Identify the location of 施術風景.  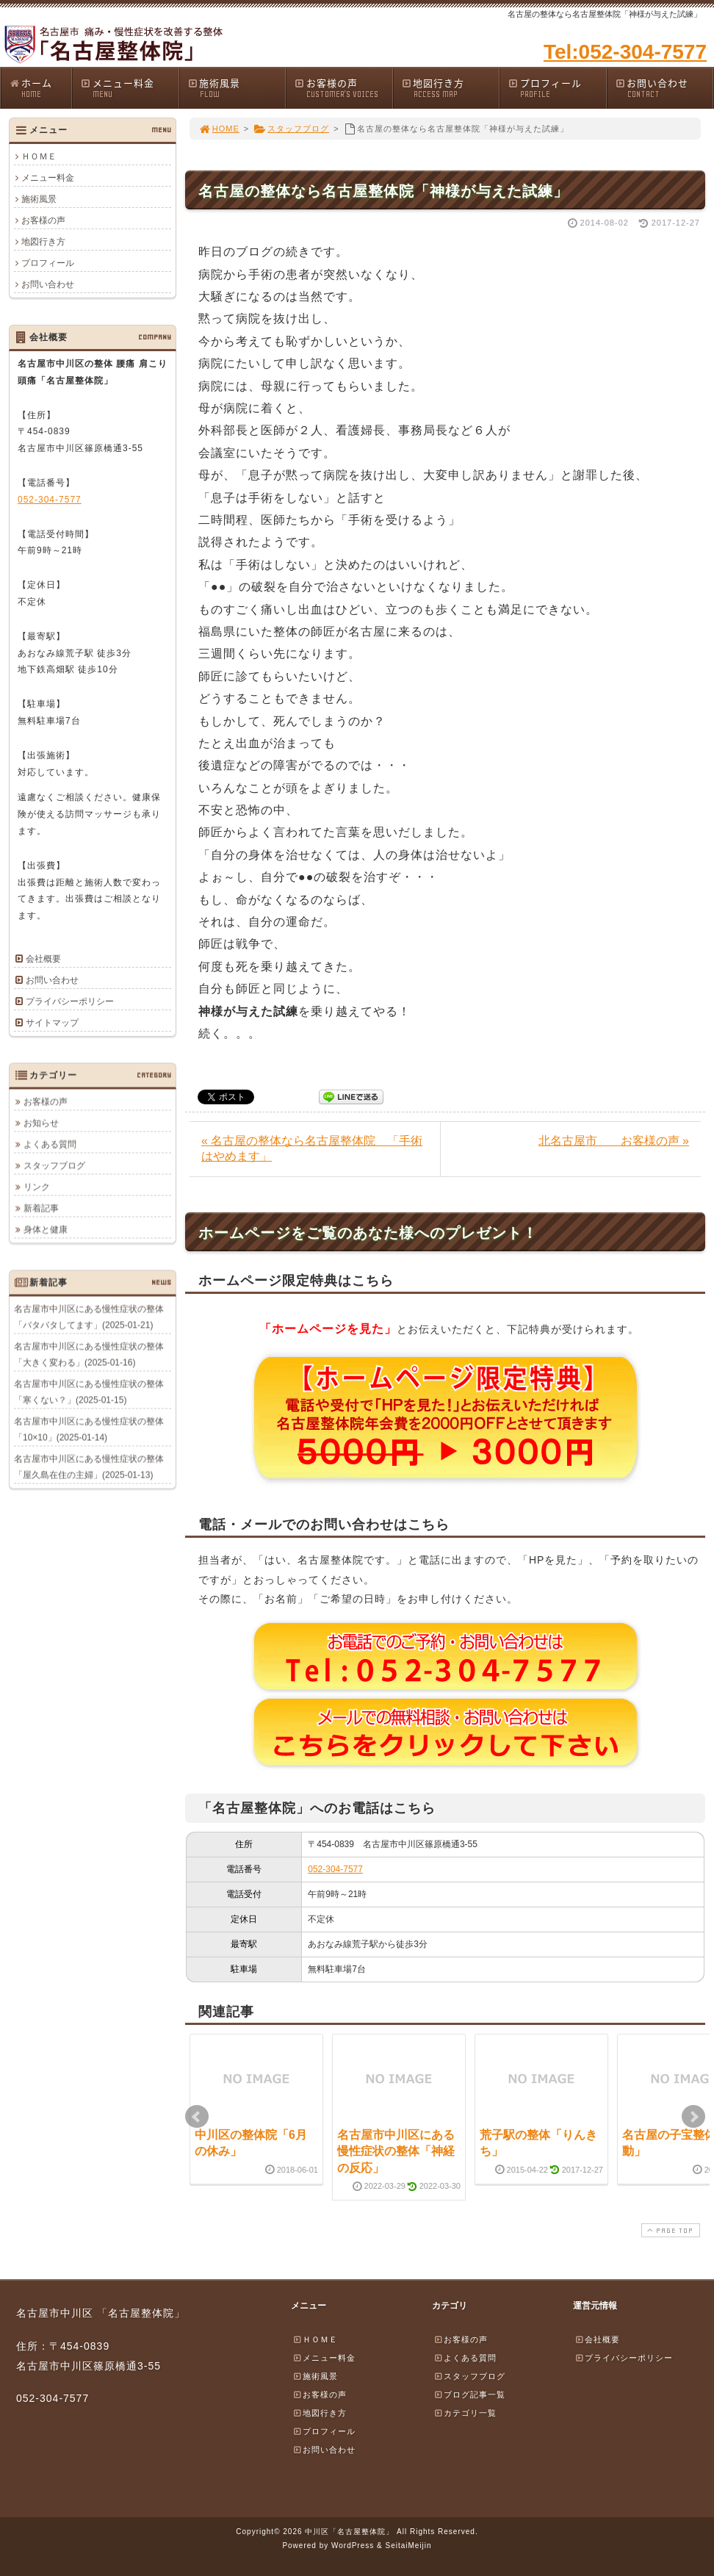
(236, 88).